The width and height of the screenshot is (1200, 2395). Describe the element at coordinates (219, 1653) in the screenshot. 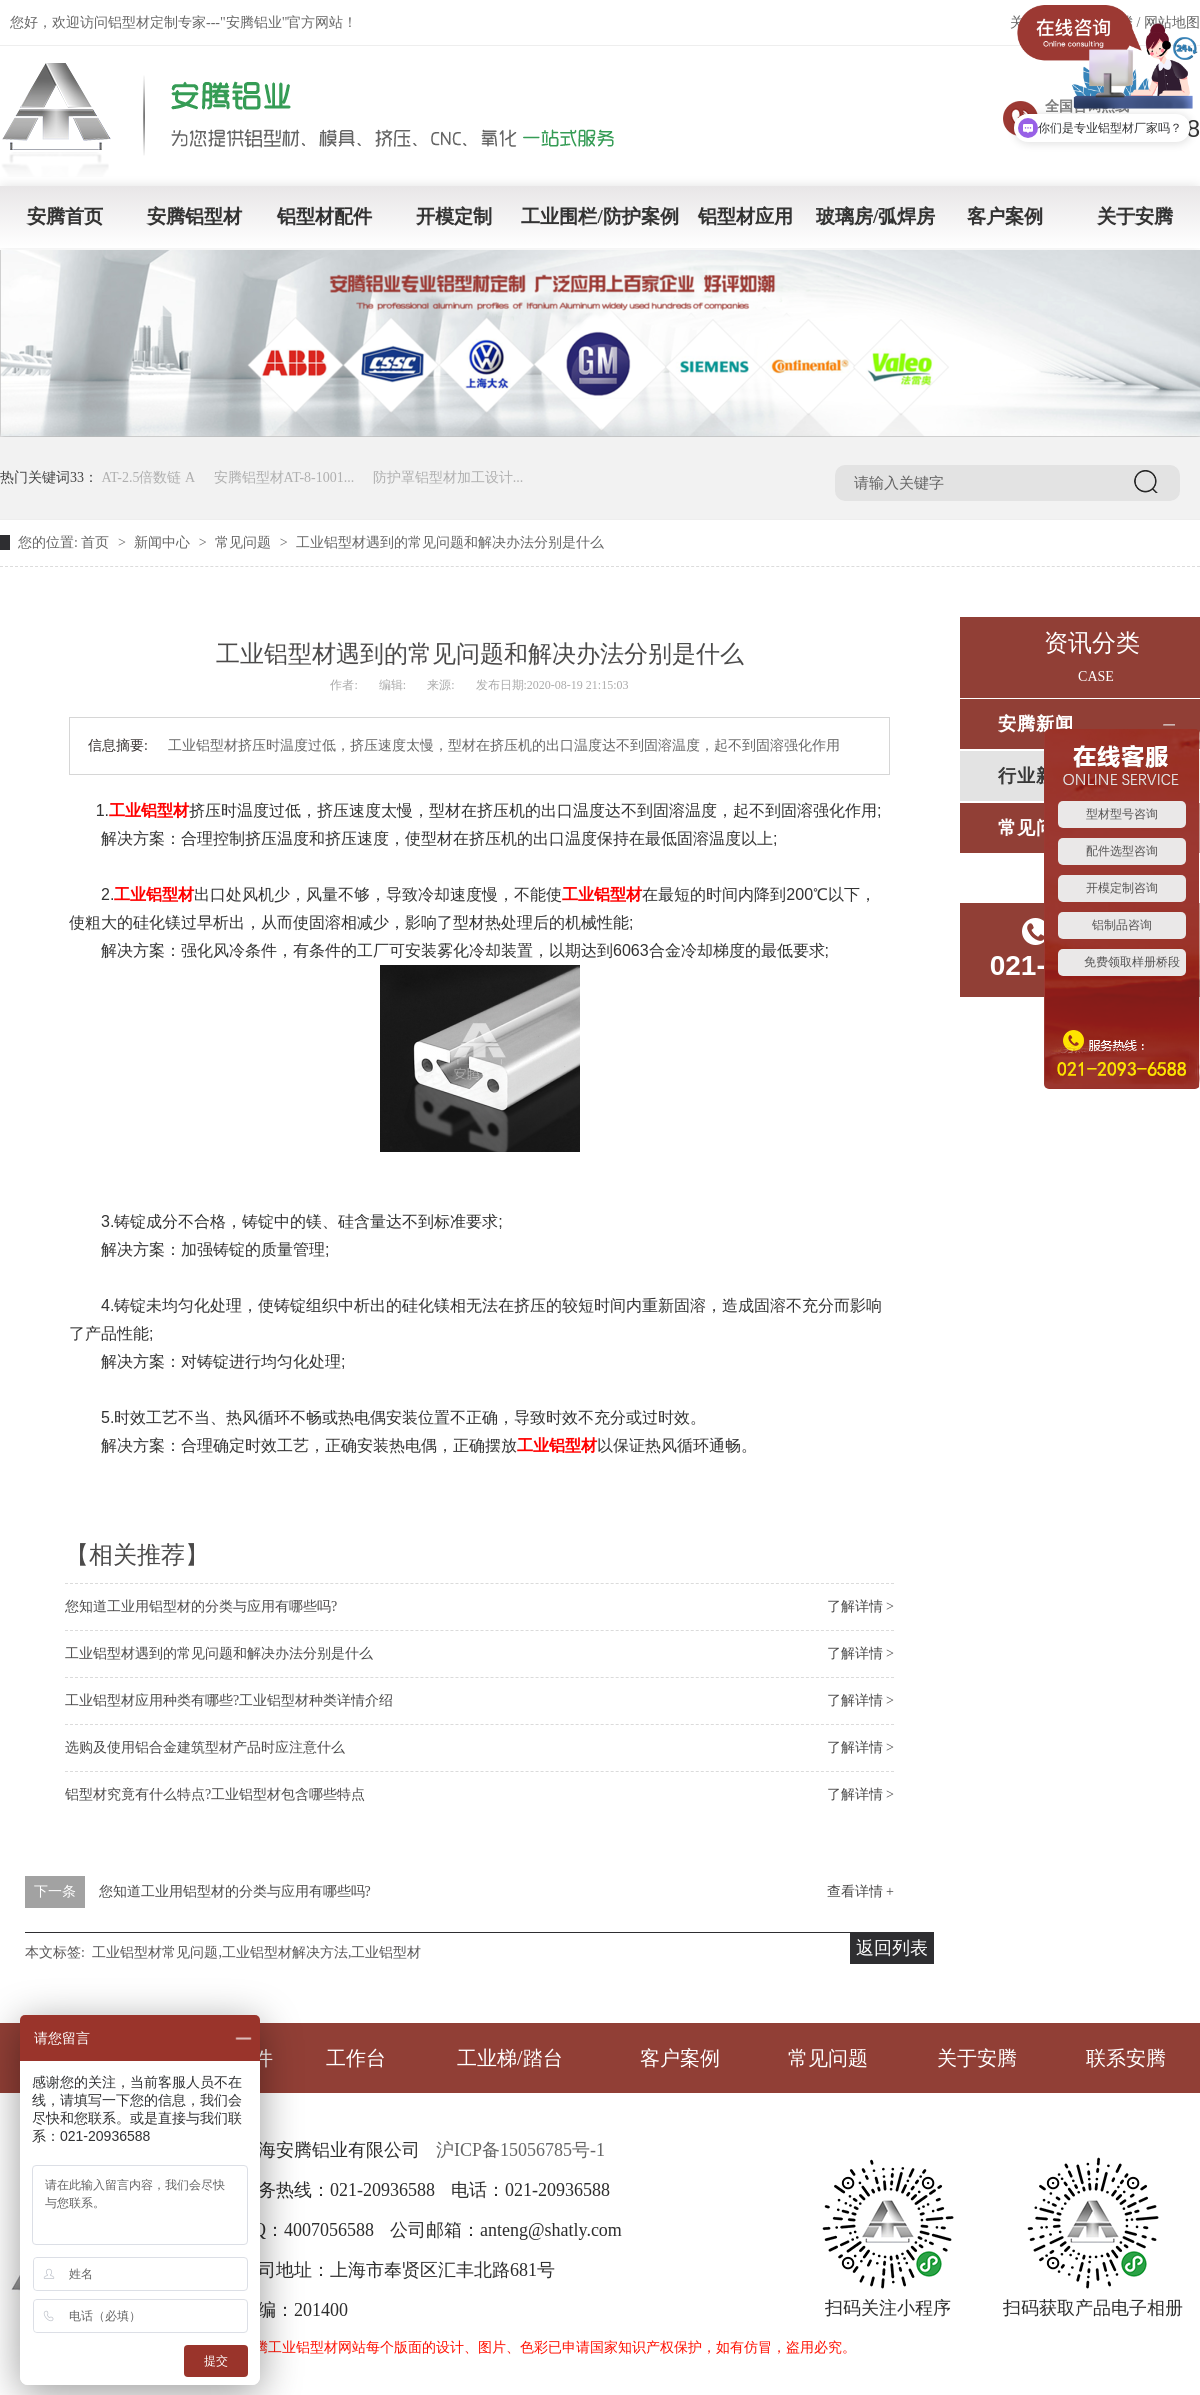

I see `工业铝型材遇到的常见问题和解决办法分别是什么` at that location.